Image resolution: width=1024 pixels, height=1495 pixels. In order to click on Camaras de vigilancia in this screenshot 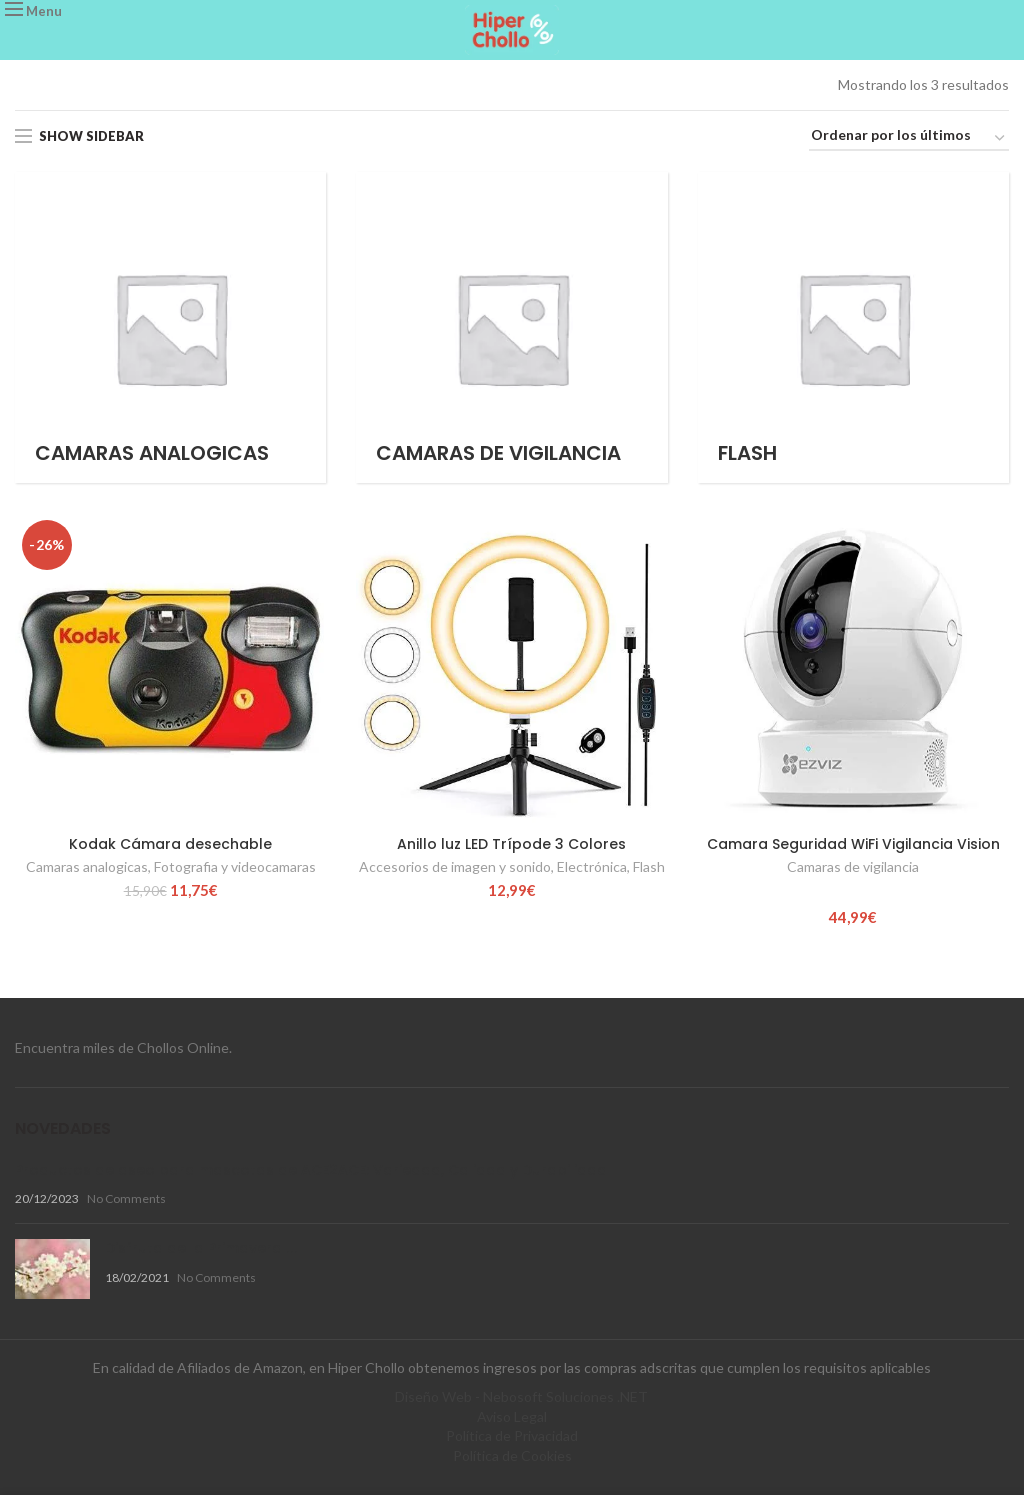, I will do `click(853, 866)`.